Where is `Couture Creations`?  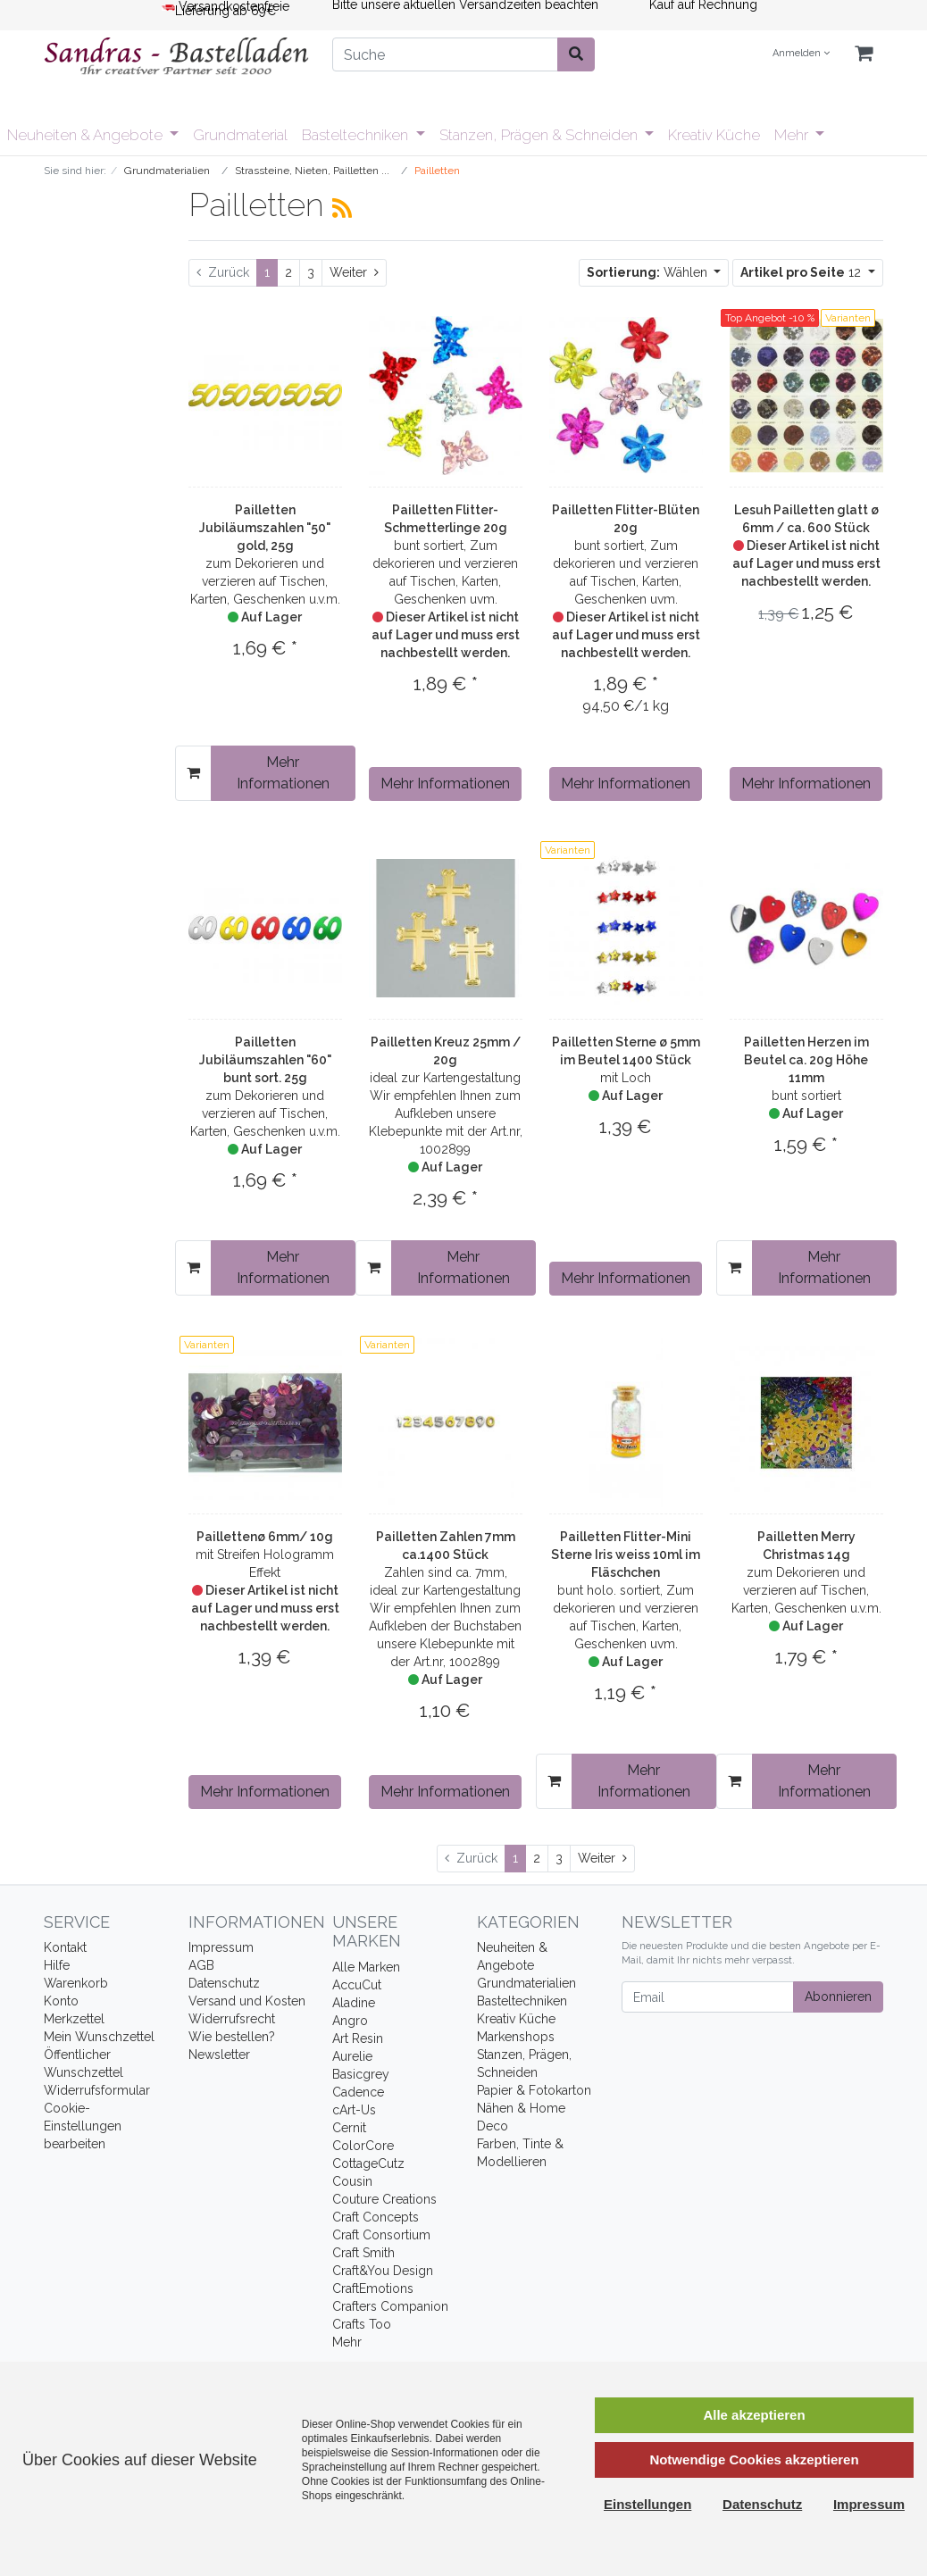 Couture Creations is located at coordinates (384, 2199).